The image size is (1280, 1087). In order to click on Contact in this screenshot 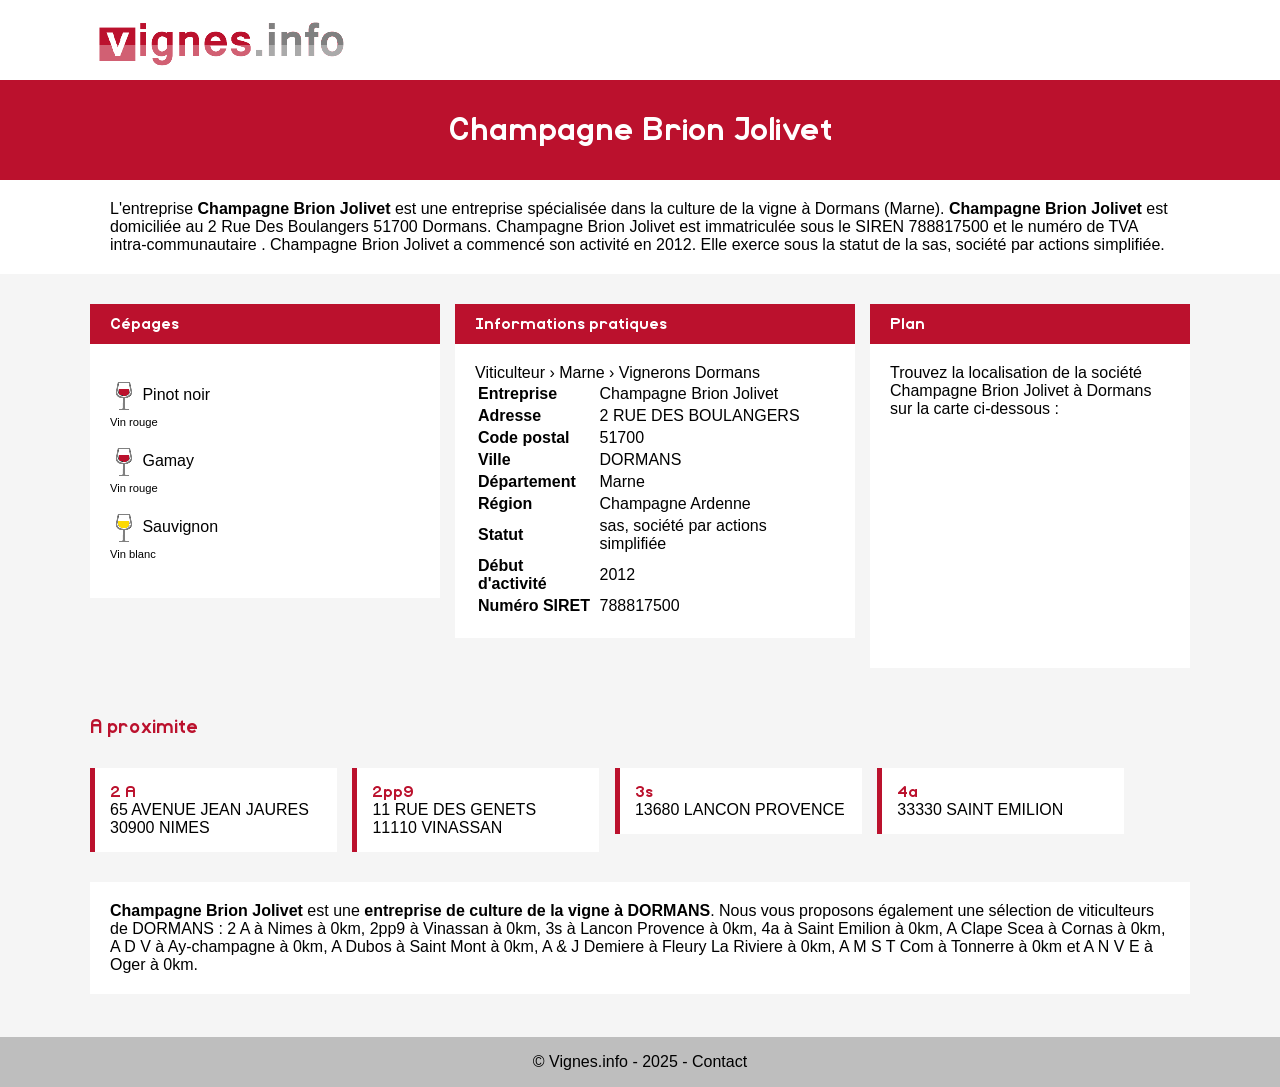, I will do `click(719, 1061)`.